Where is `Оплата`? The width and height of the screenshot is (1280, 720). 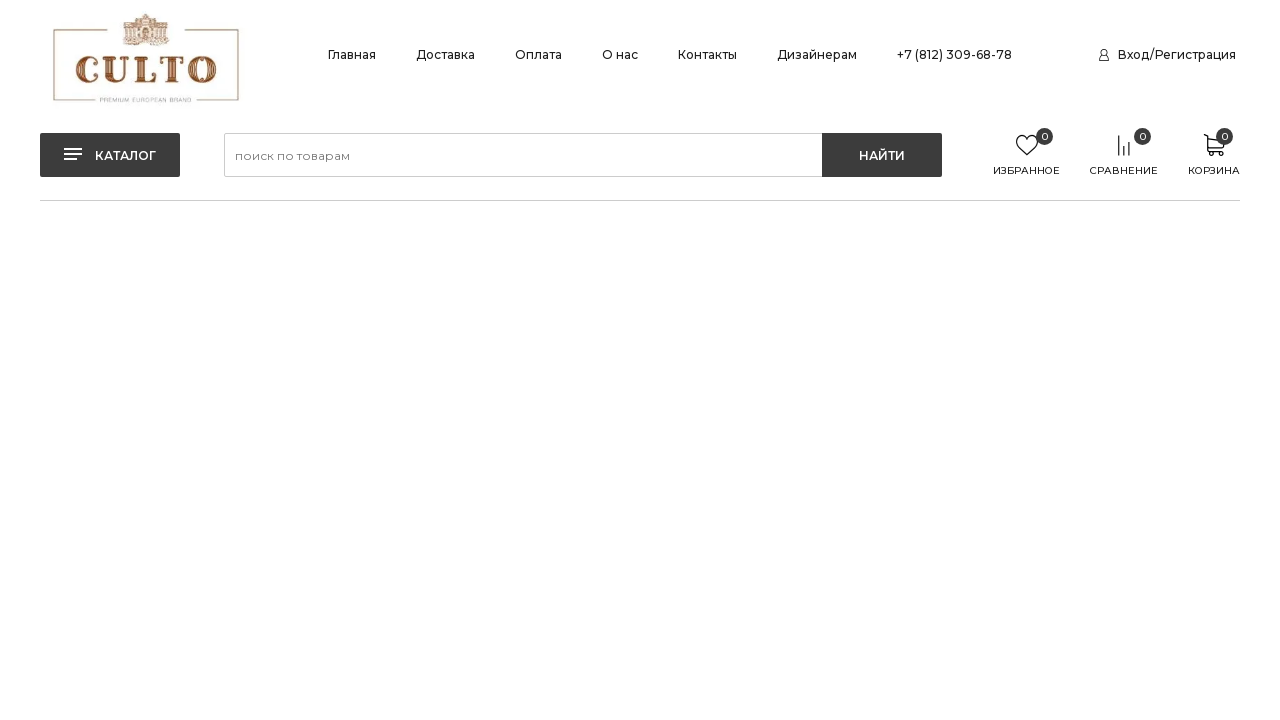 Оплата is located at coordinates (538, 54).